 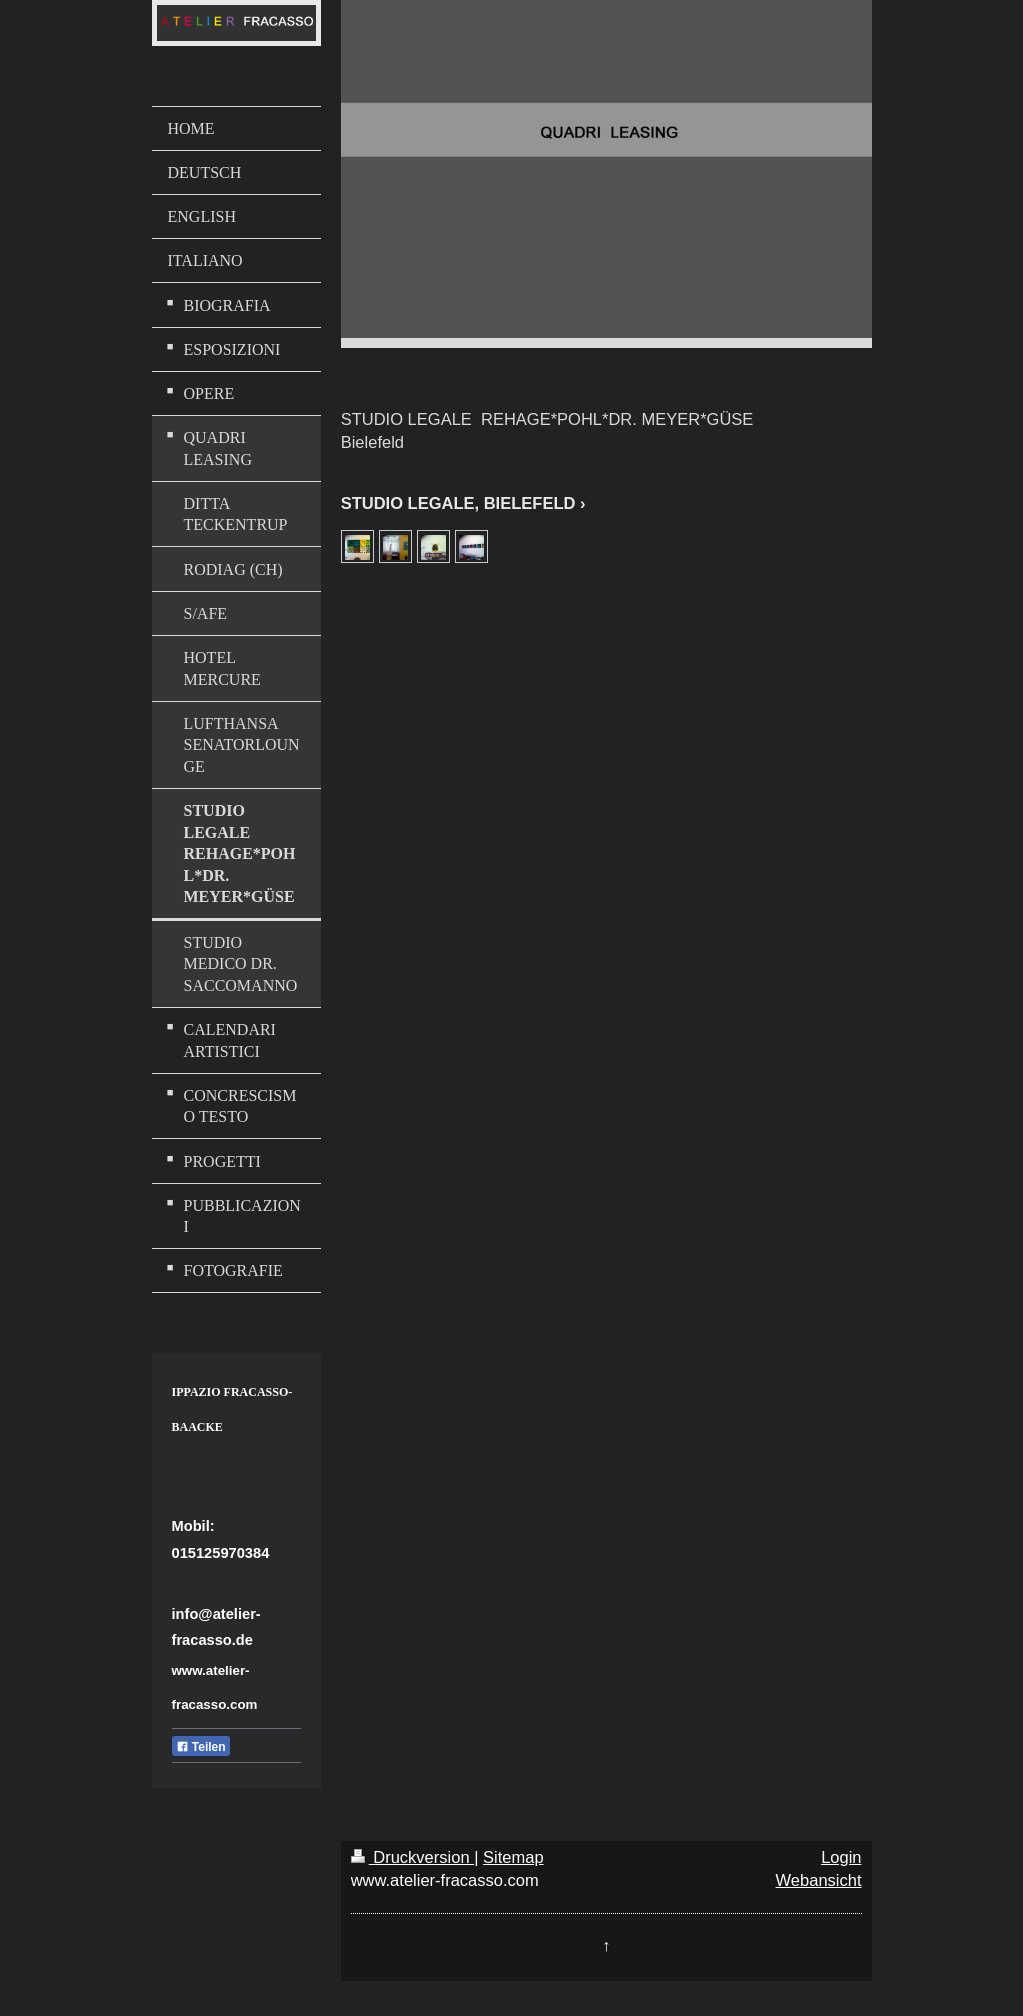 I want to click on Sitemap, so click(x=513, y=1857).